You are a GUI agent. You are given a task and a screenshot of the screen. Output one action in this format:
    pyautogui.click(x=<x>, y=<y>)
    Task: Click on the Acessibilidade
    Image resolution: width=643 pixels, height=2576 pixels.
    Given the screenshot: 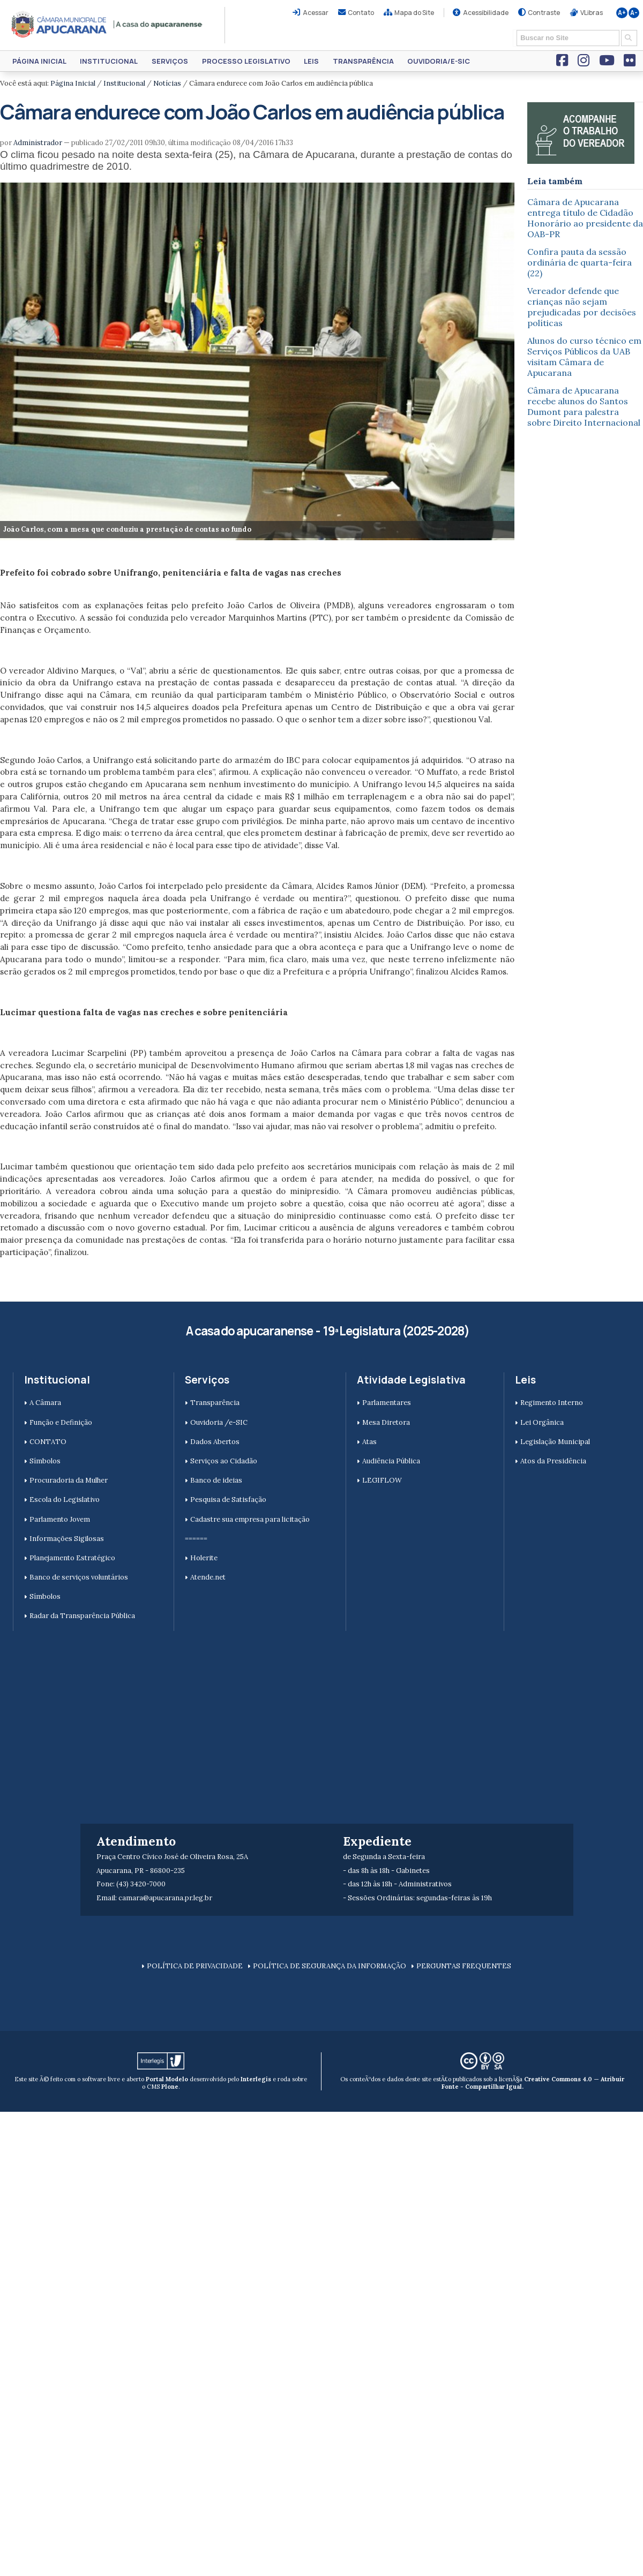 What is the action you would take?
    pyautogui.click(x=486, y=12)
    